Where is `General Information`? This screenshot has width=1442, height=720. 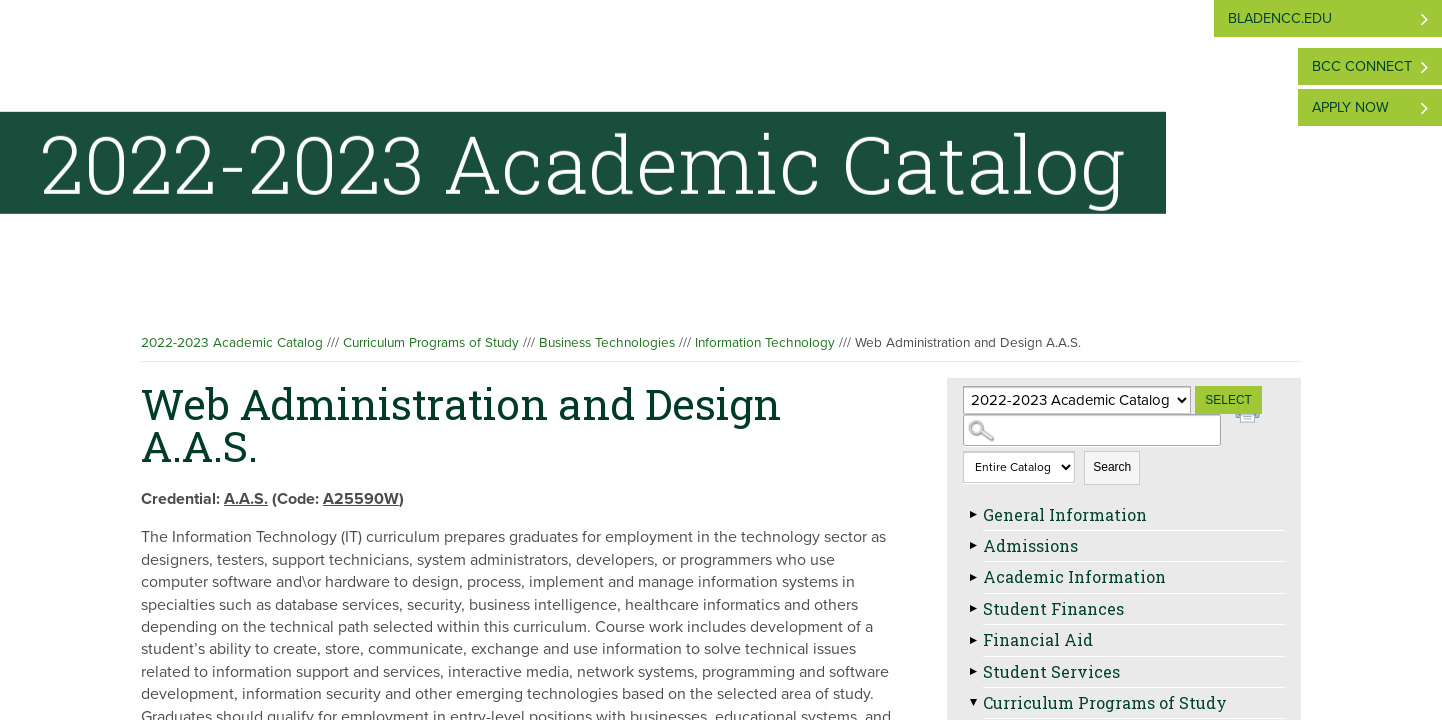 General Information is located at coordinates (1065, 514).